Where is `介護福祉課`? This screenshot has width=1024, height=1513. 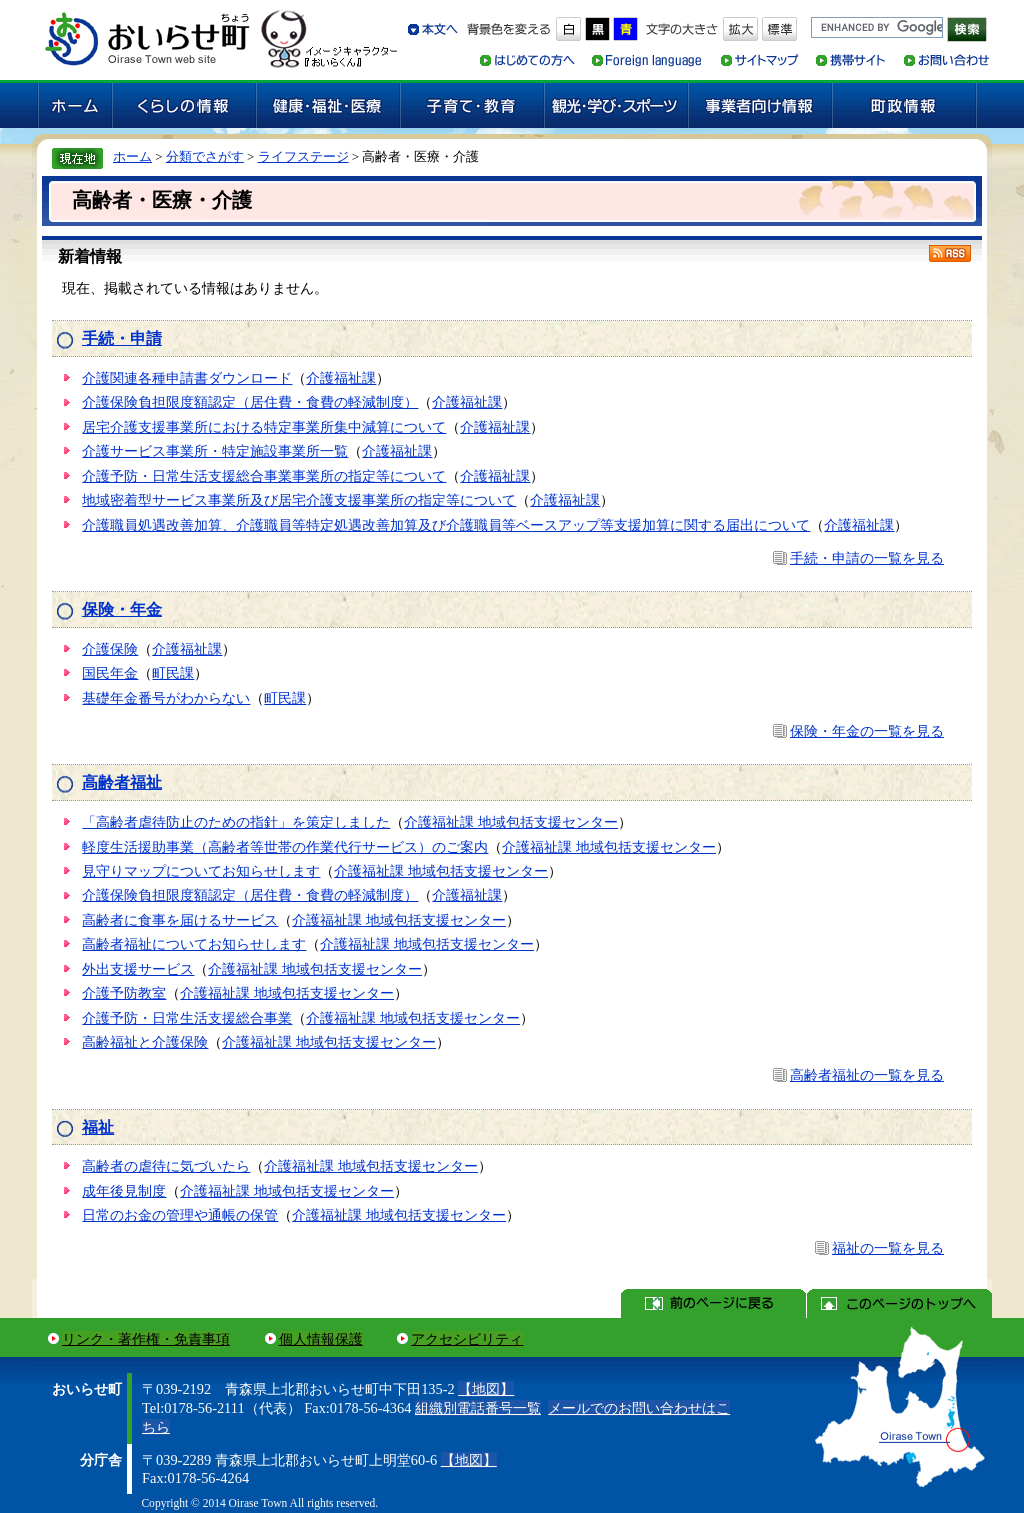 介護福祉課 is located at coordinates (341, 378).